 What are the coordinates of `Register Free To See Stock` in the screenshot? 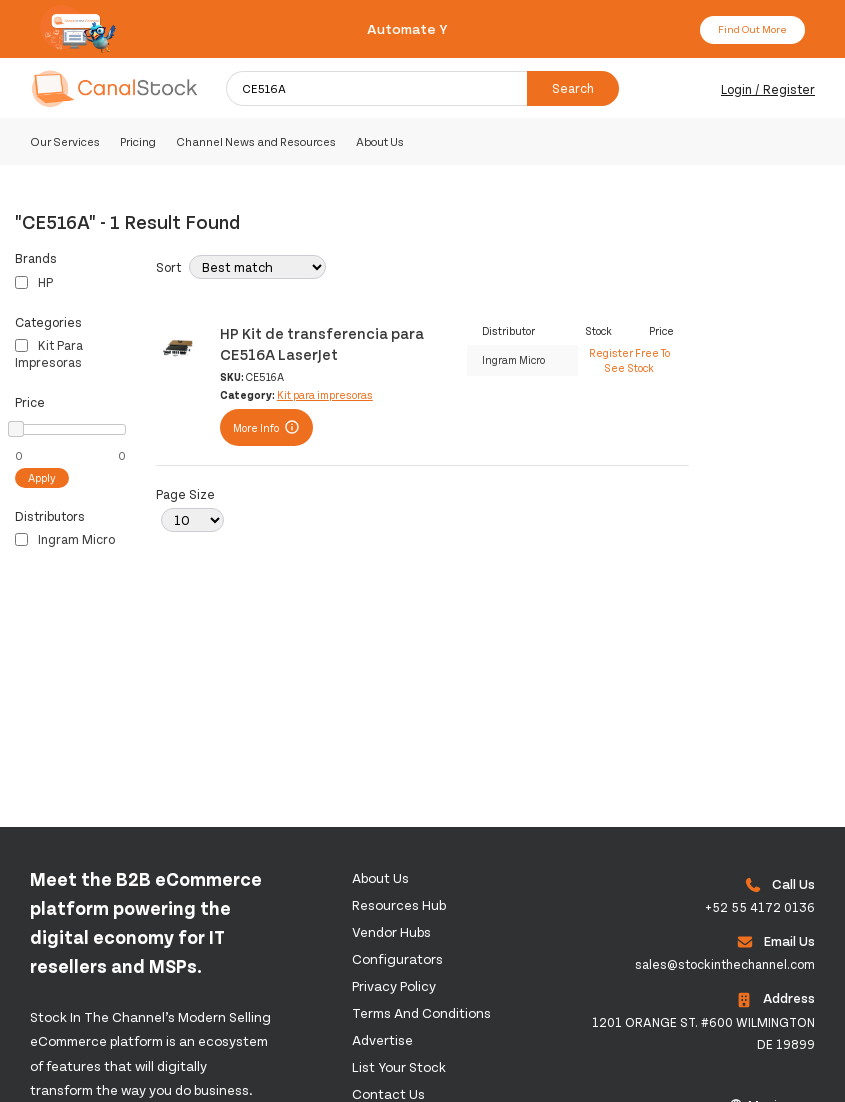 It's located at (629, 359).